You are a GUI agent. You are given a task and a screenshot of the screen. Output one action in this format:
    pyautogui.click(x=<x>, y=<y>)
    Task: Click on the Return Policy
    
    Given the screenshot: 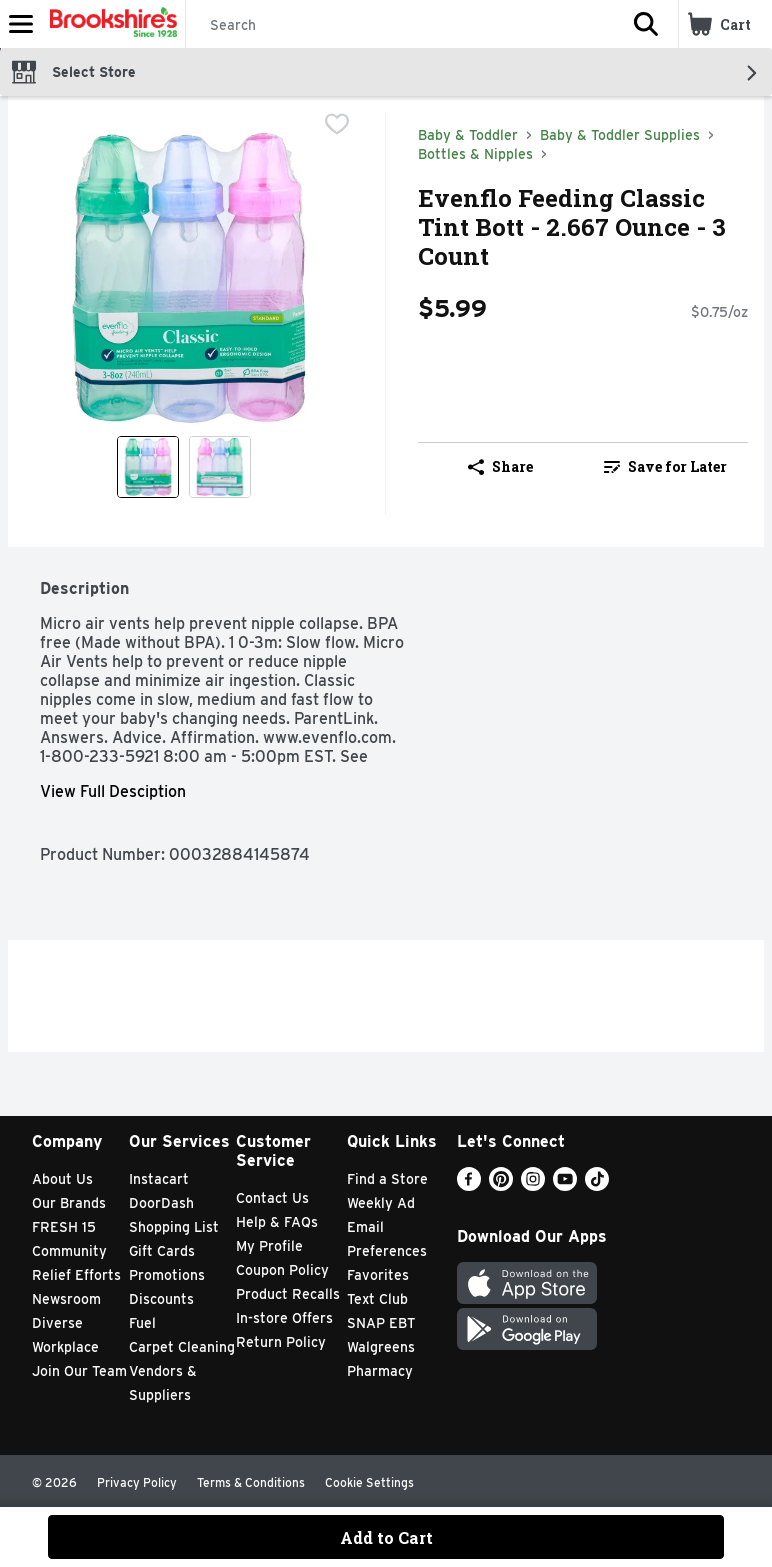 What is the action you would take?
    pyautogui.click(x=281, y=1342)
    